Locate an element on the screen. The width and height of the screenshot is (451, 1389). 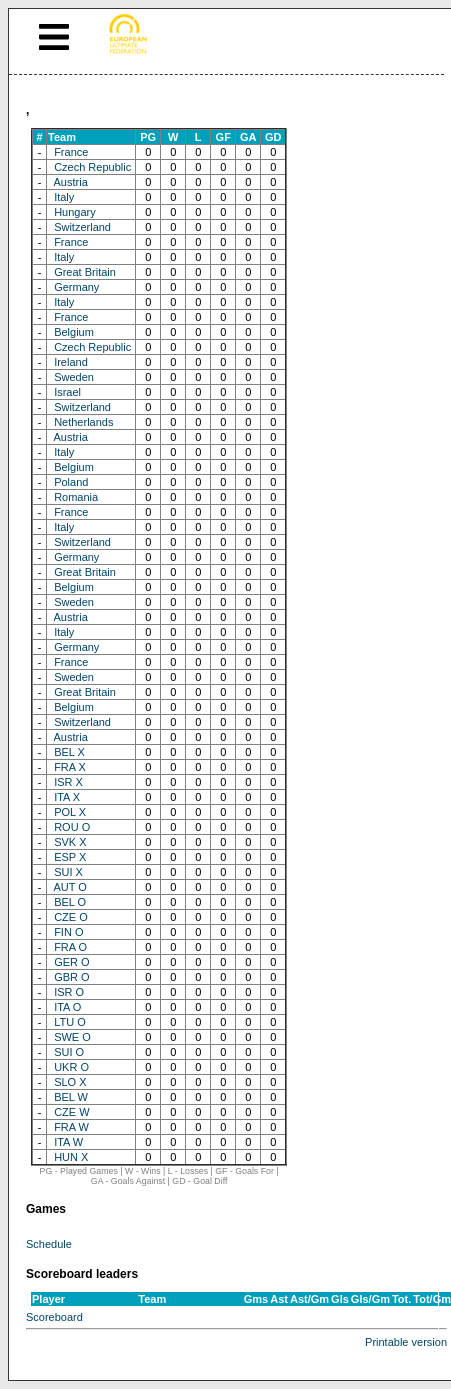
BEL X is located at coordinates (69, 752).